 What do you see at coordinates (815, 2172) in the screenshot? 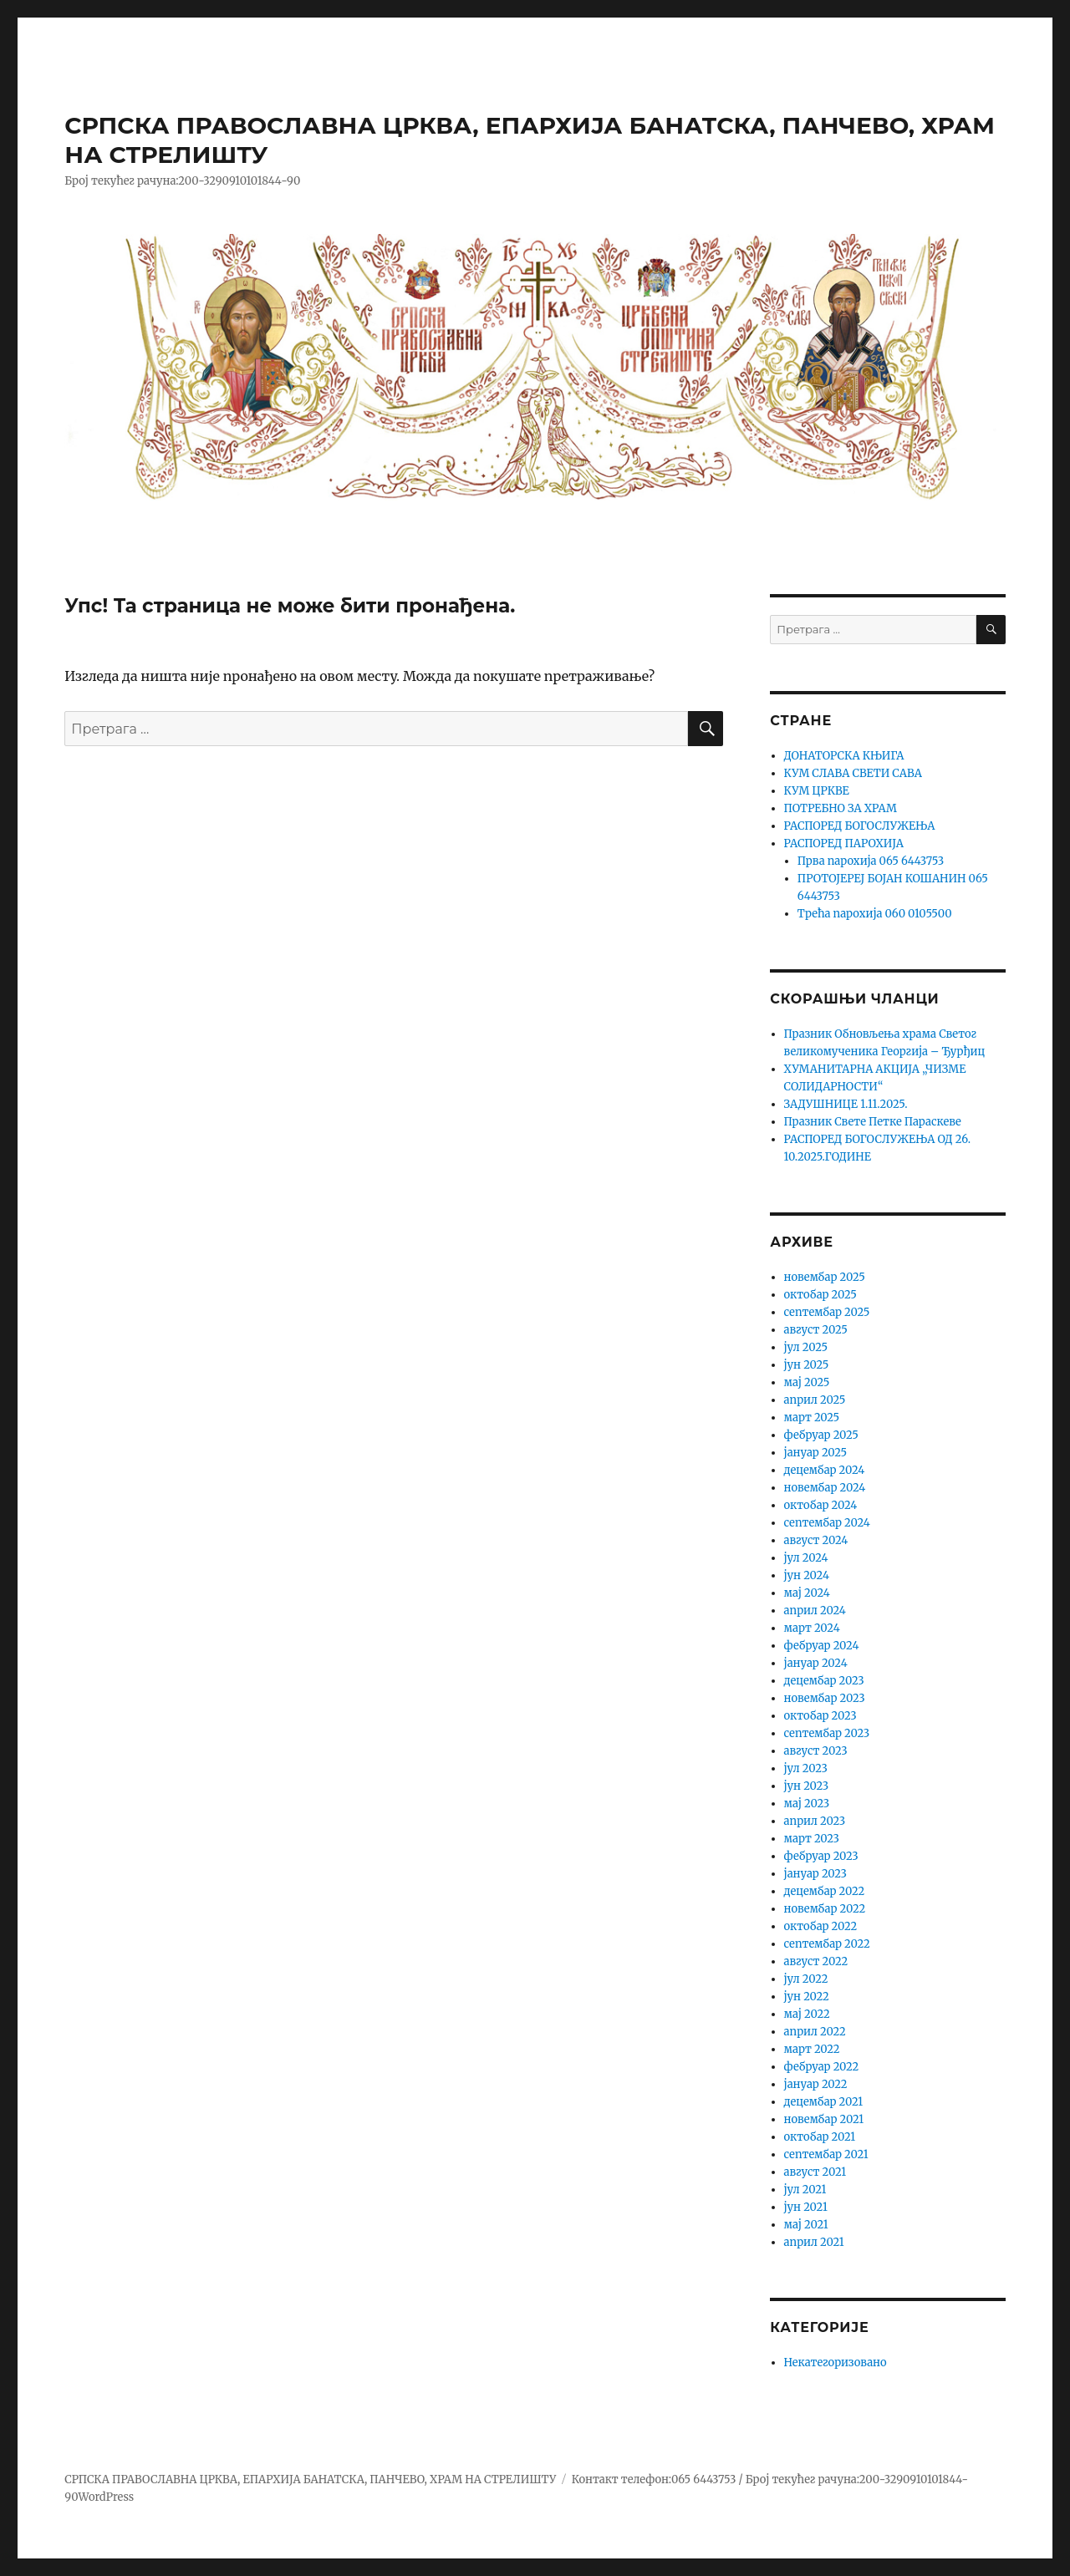
I see `август 2021` at bounding box center [815, 2172].